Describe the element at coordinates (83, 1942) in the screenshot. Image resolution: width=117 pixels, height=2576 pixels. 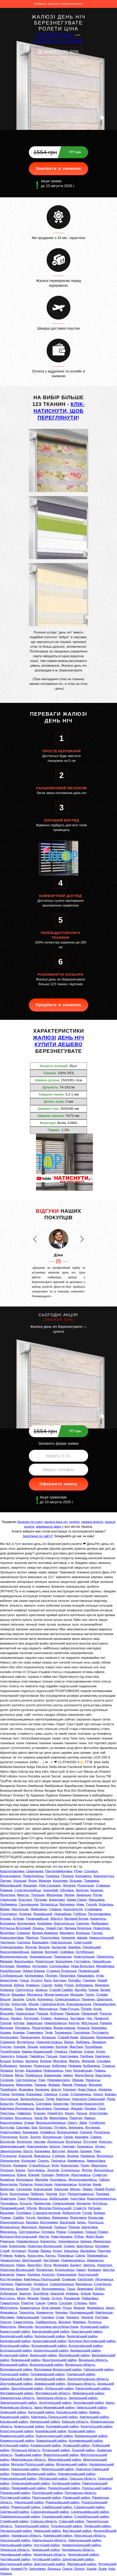
I see `Совєтський` at that location.